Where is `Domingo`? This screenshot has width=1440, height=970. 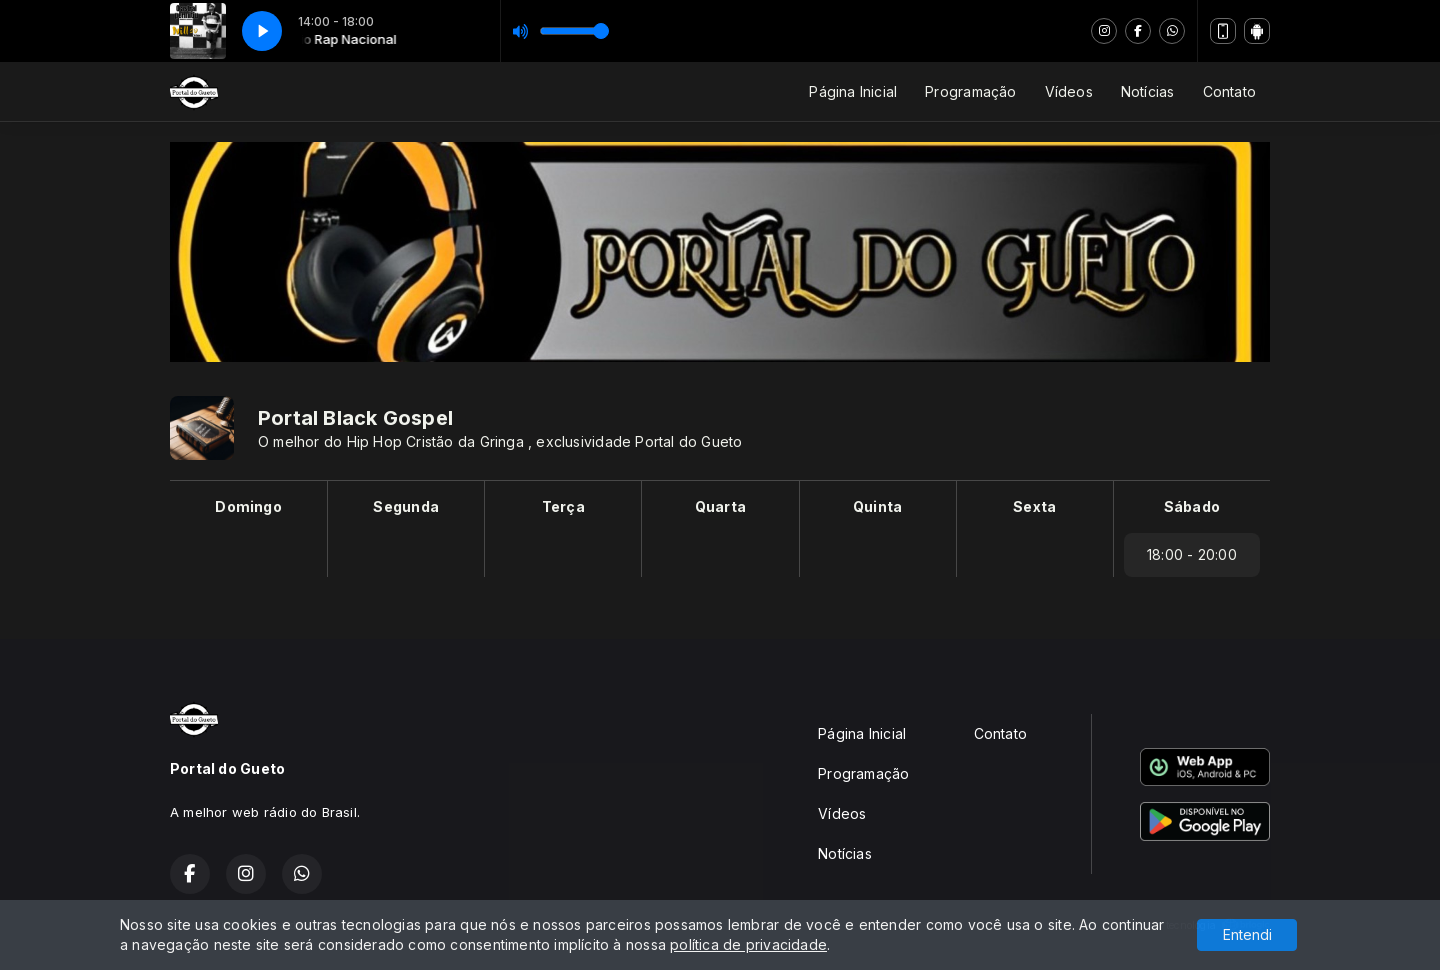 Domingo is located at coordinates (248, 506).